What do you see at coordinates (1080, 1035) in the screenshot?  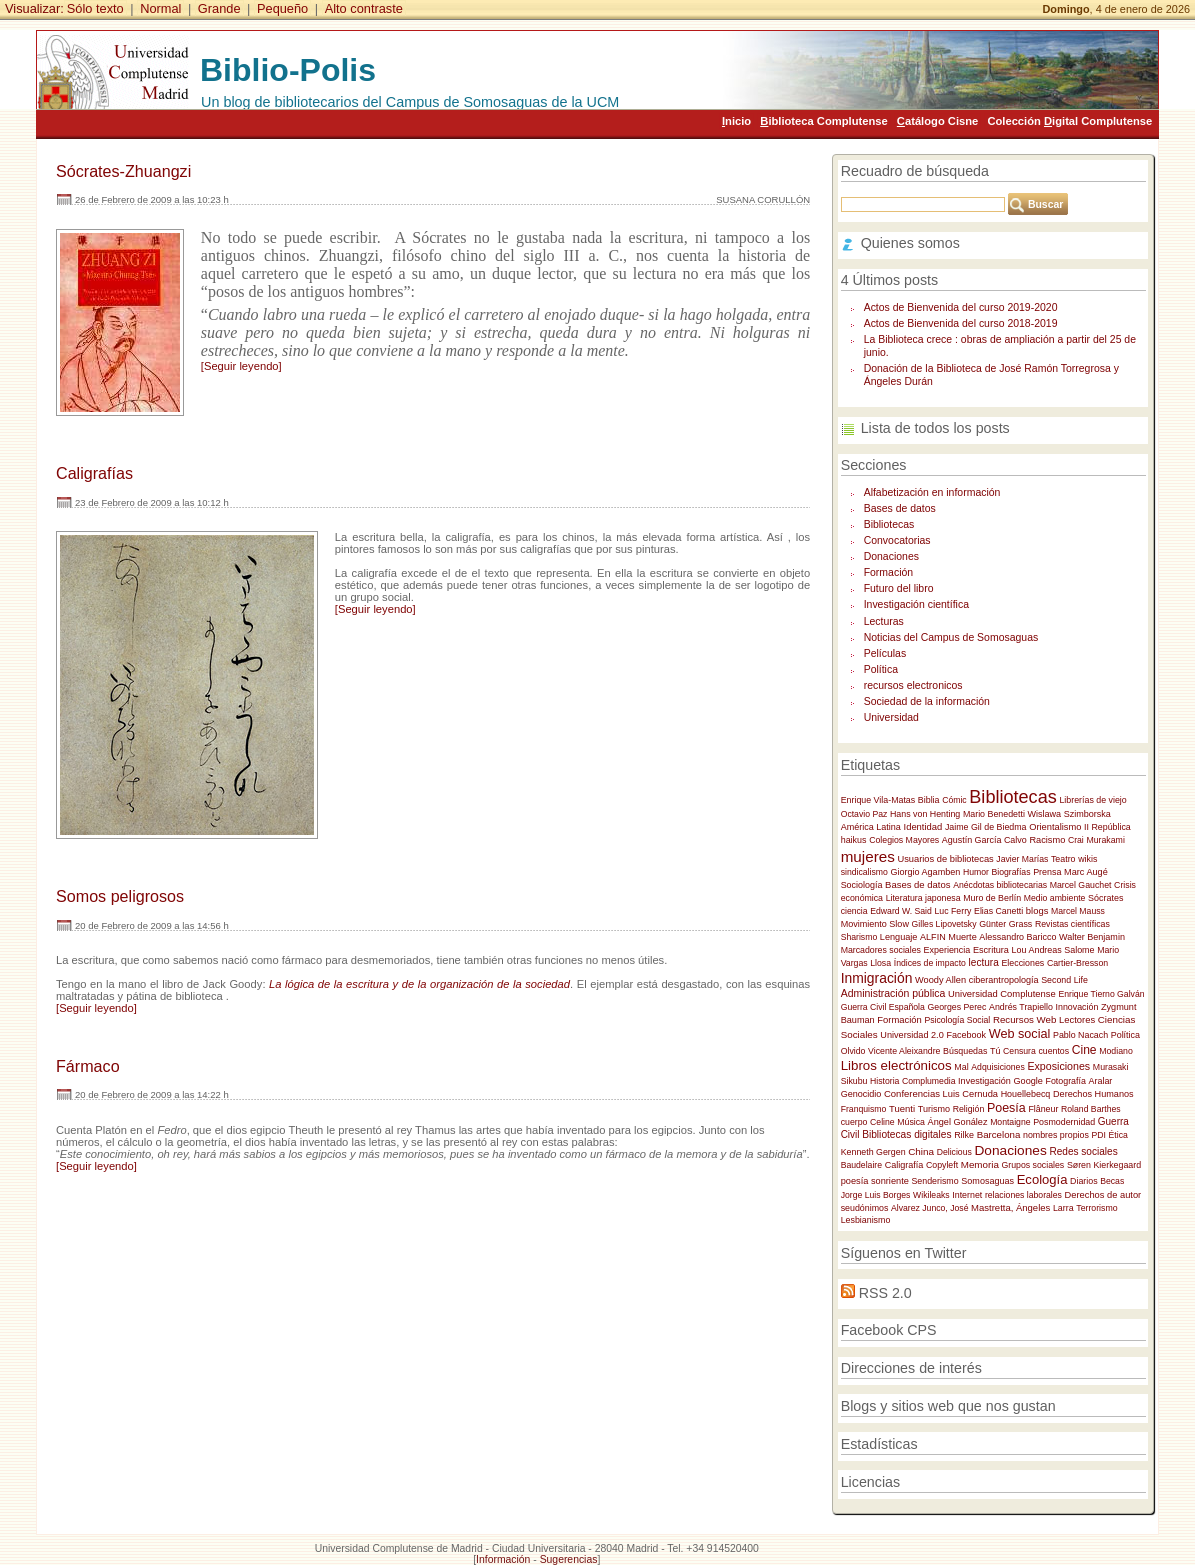 I see `Pablo Nacach` at bounding box center [1080, 1035].